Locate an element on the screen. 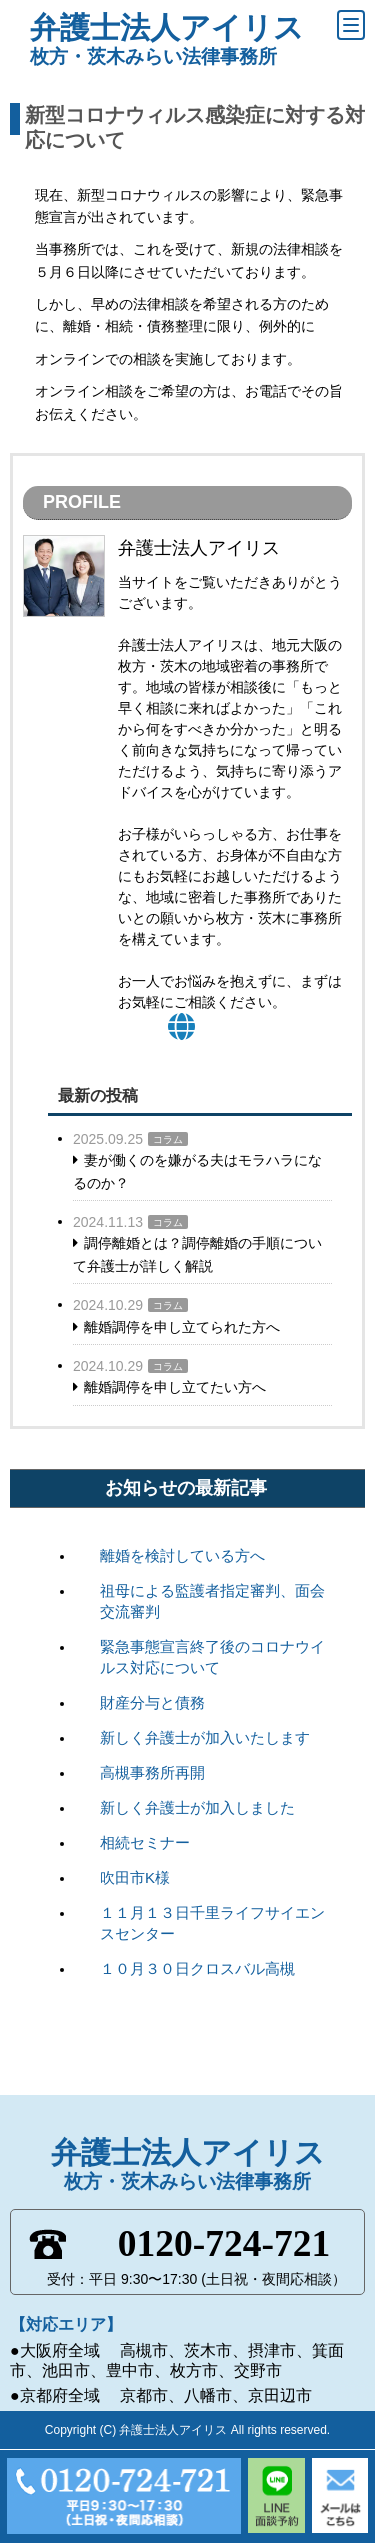  妻が働くのを嫌がる夫はモラハラになるのか？ is located at coordinates (197, 1171).